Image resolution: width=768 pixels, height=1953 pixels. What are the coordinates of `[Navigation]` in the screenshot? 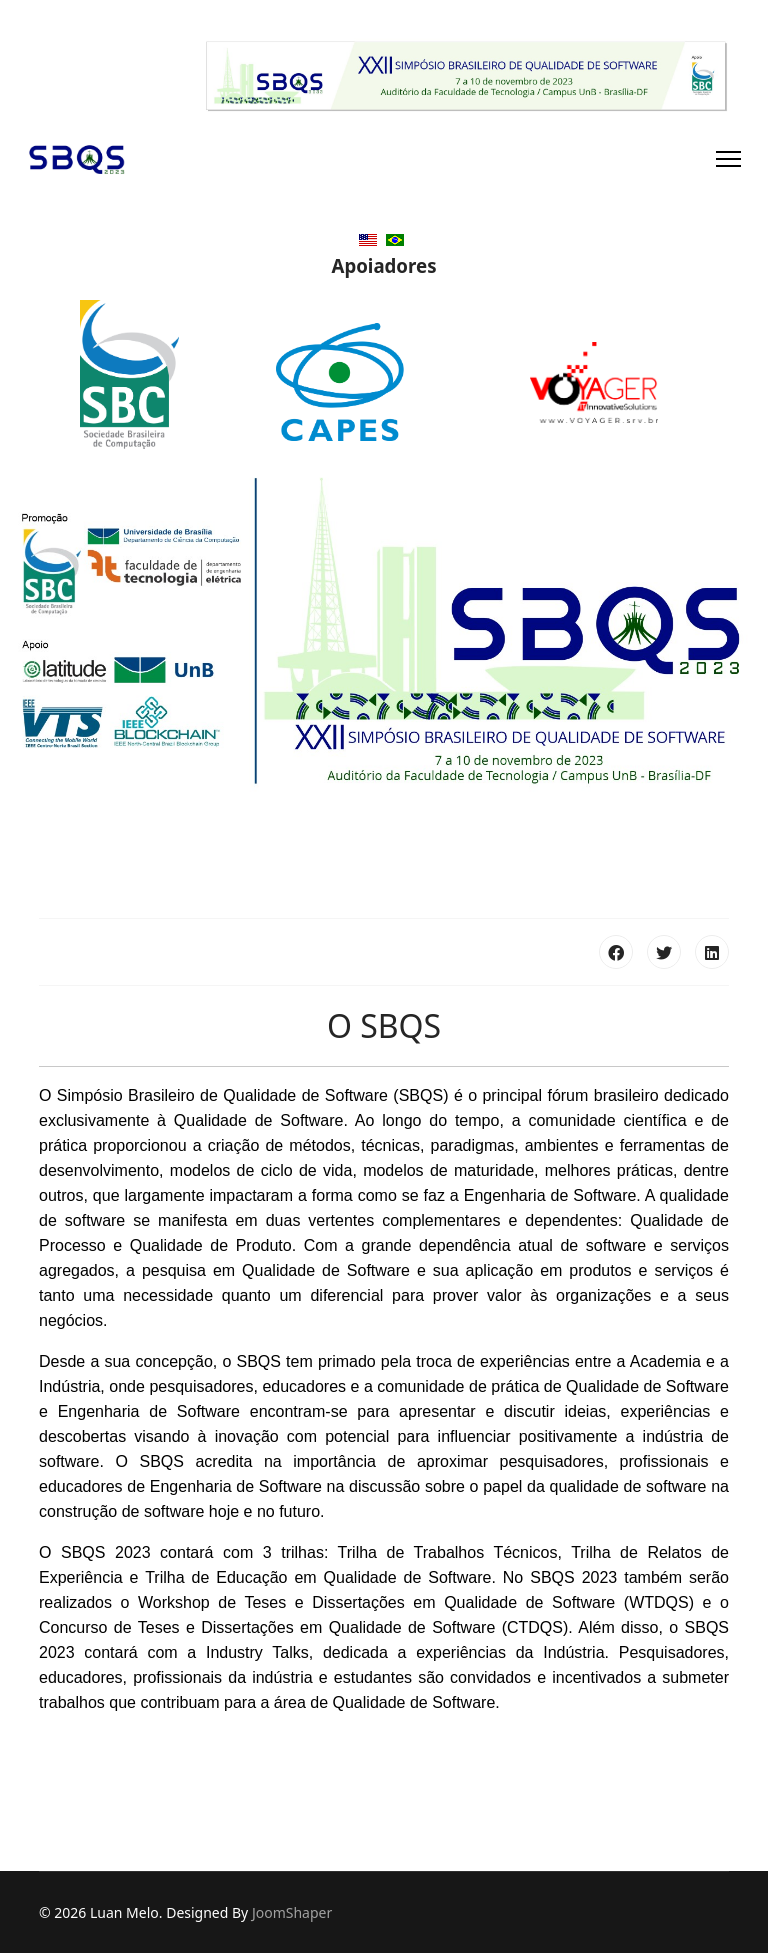 It's located at (728, 159).